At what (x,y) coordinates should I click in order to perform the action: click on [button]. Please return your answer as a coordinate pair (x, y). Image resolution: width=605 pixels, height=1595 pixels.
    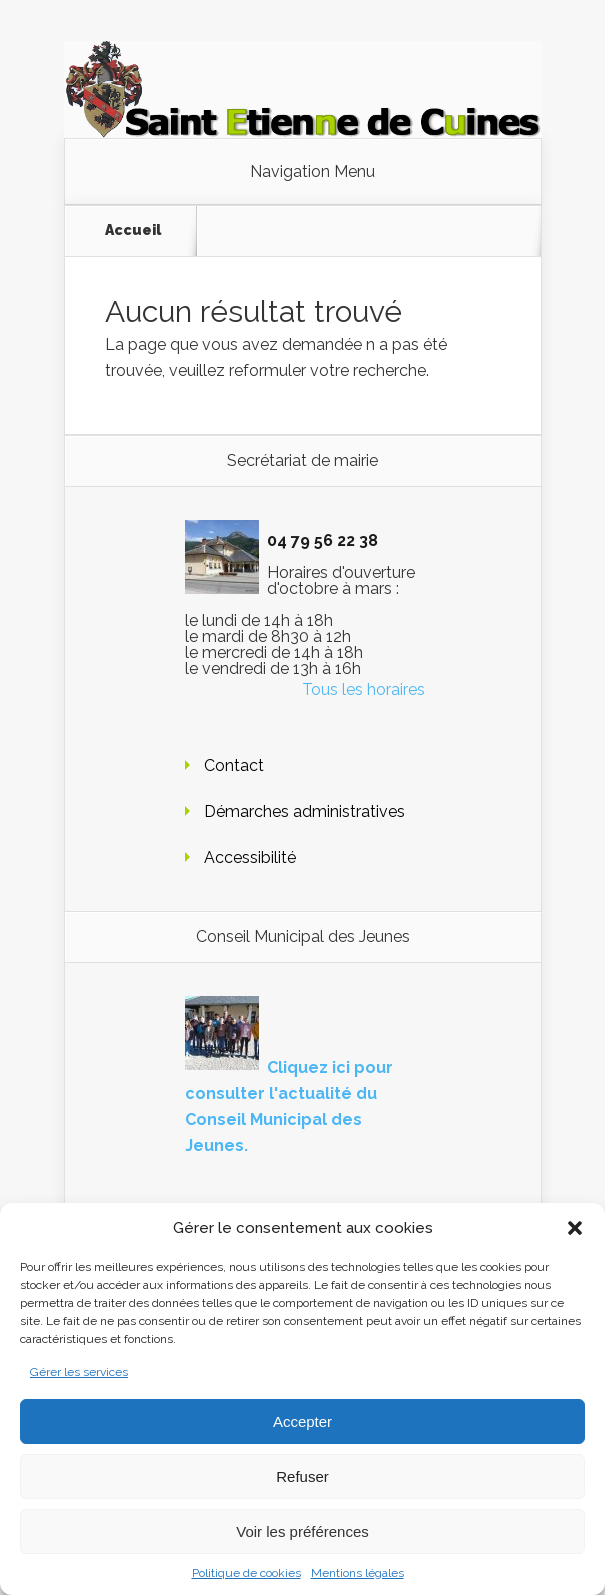
    Looking at the image, I should click on (575, 1228).